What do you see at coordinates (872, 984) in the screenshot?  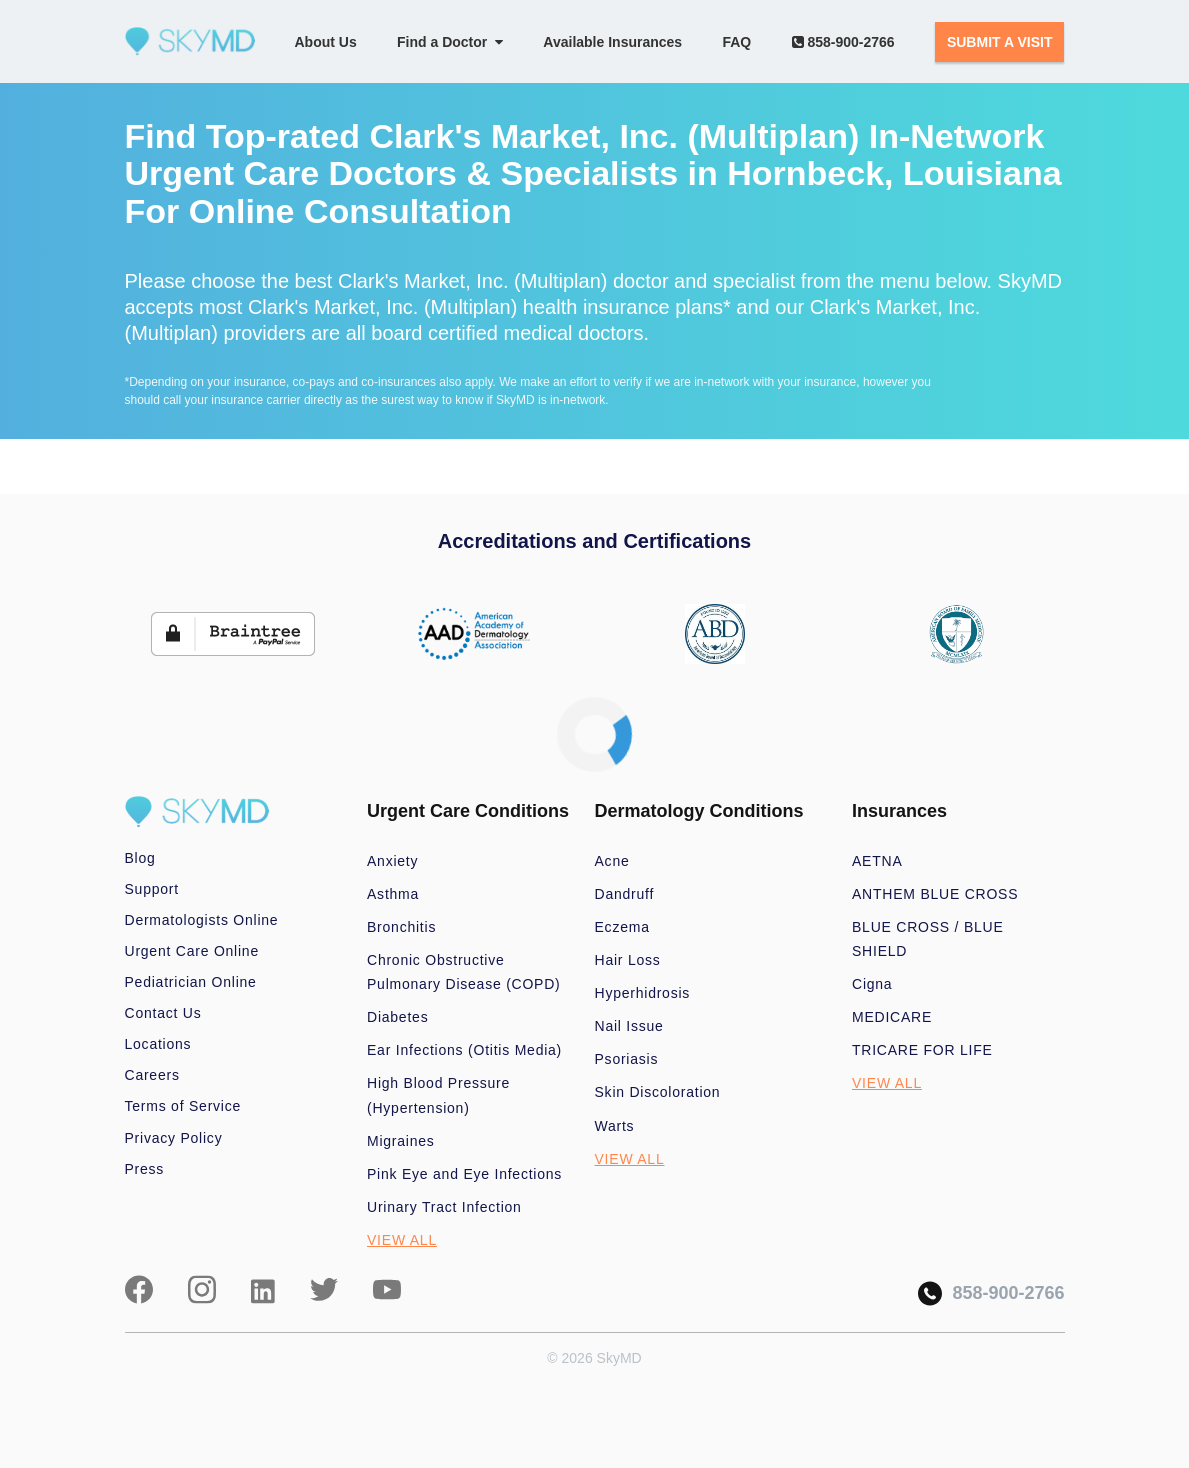 I see `Cigna` at bounding box center [872, 984].